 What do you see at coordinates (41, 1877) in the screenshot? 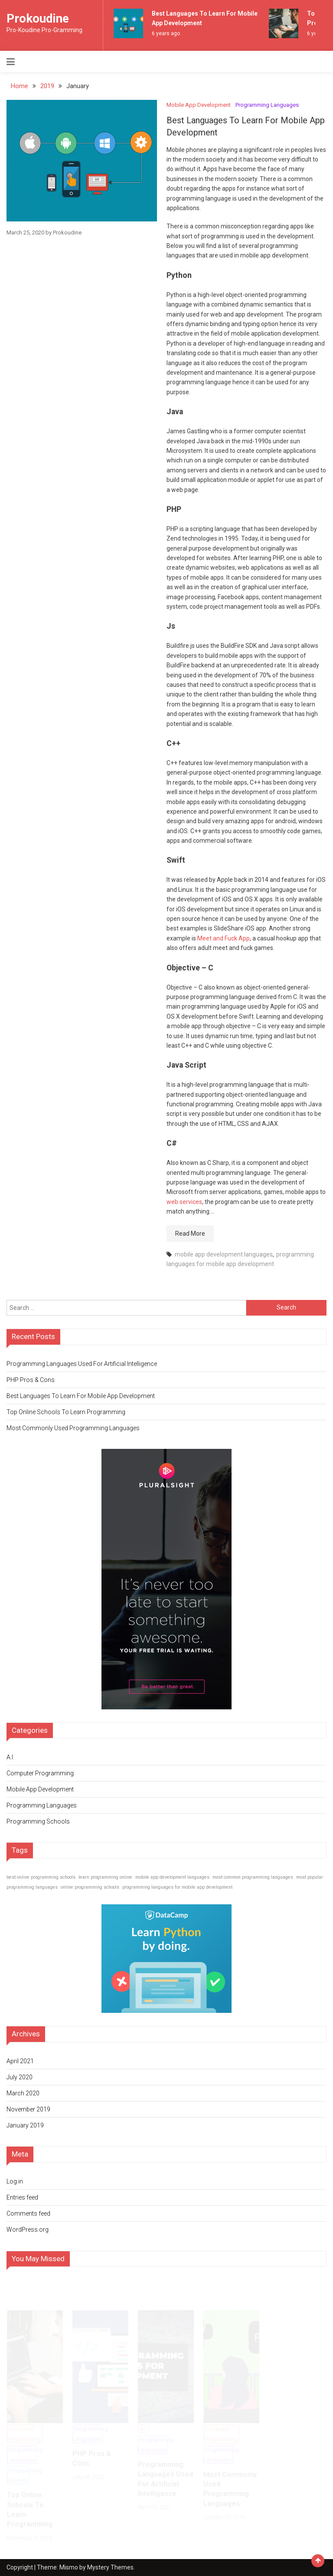
I see `best online programming schools [best online programming schools (1 item)]` at bounding box center [41, 1877].